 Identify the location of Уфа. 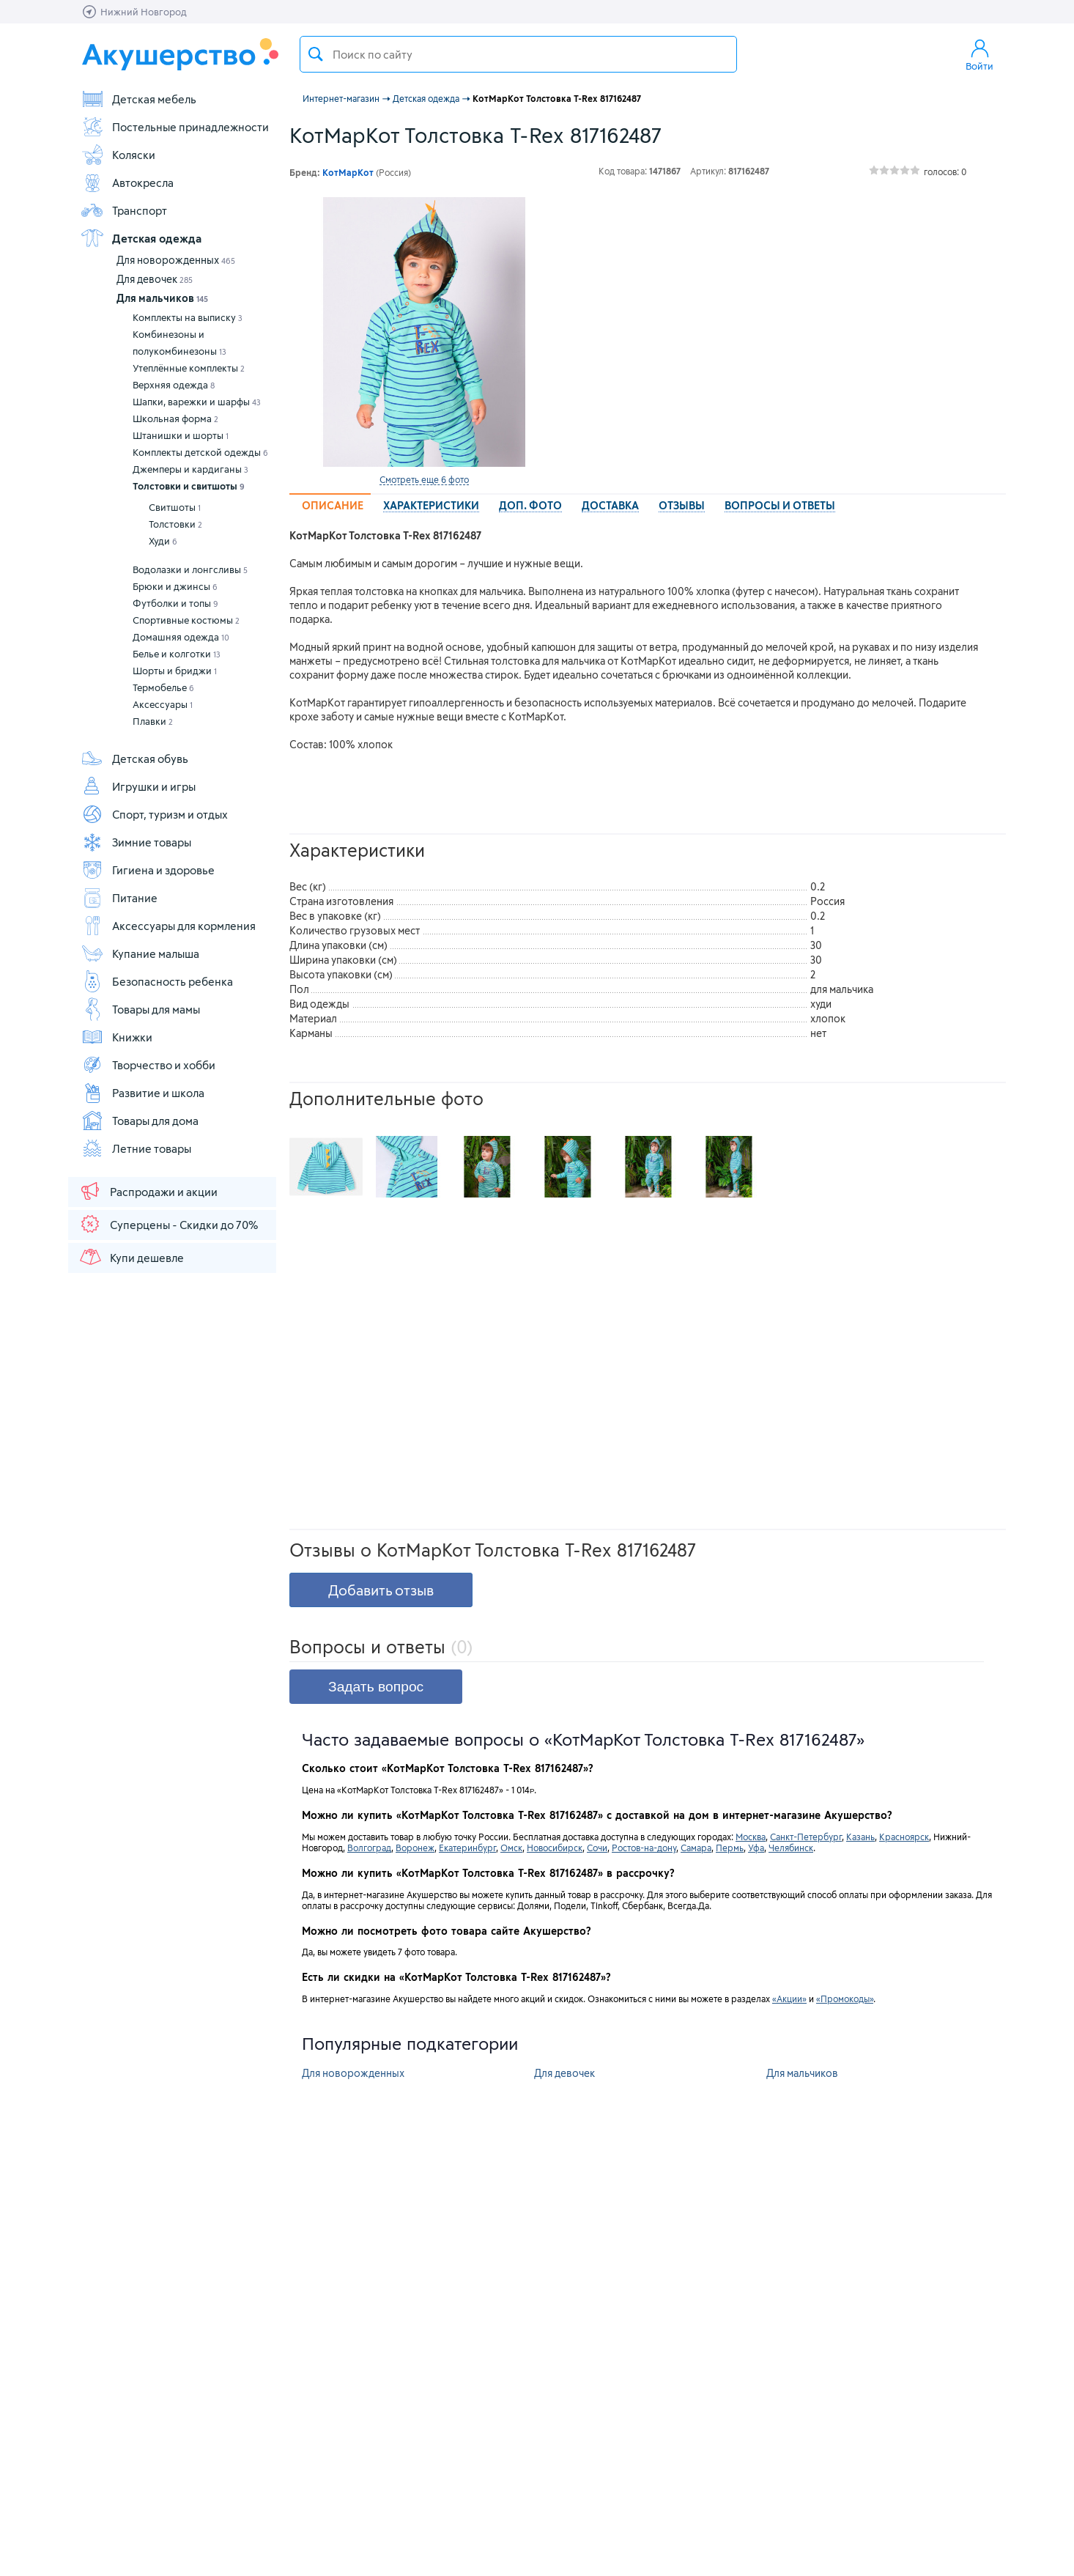
(756, 1847).